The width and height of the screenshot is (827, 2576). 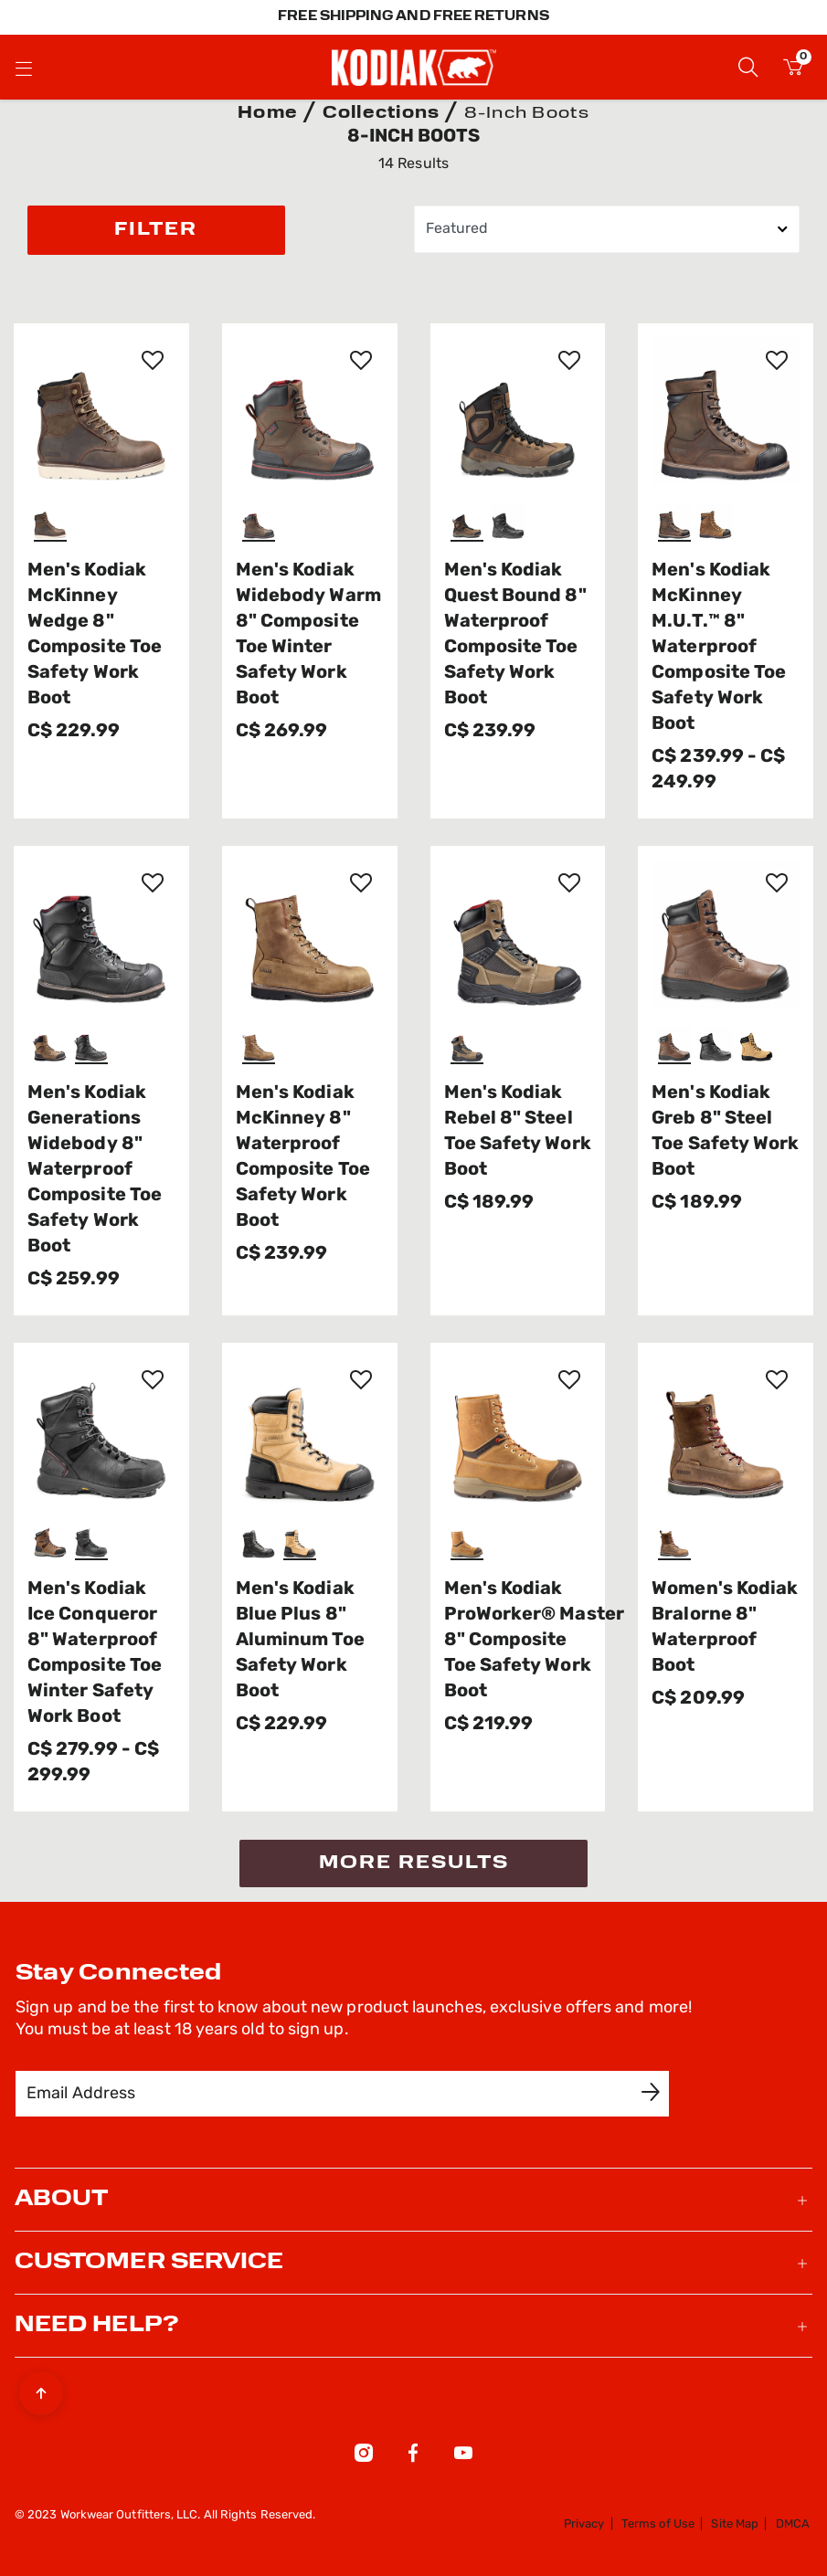 What do you see at coordinates (300, 1640) in the screenshot?
I see `Men's Kodiak Blue Plus 8" Aluminum Toe Safety Work Boot` at bounding box center [300, 1640].